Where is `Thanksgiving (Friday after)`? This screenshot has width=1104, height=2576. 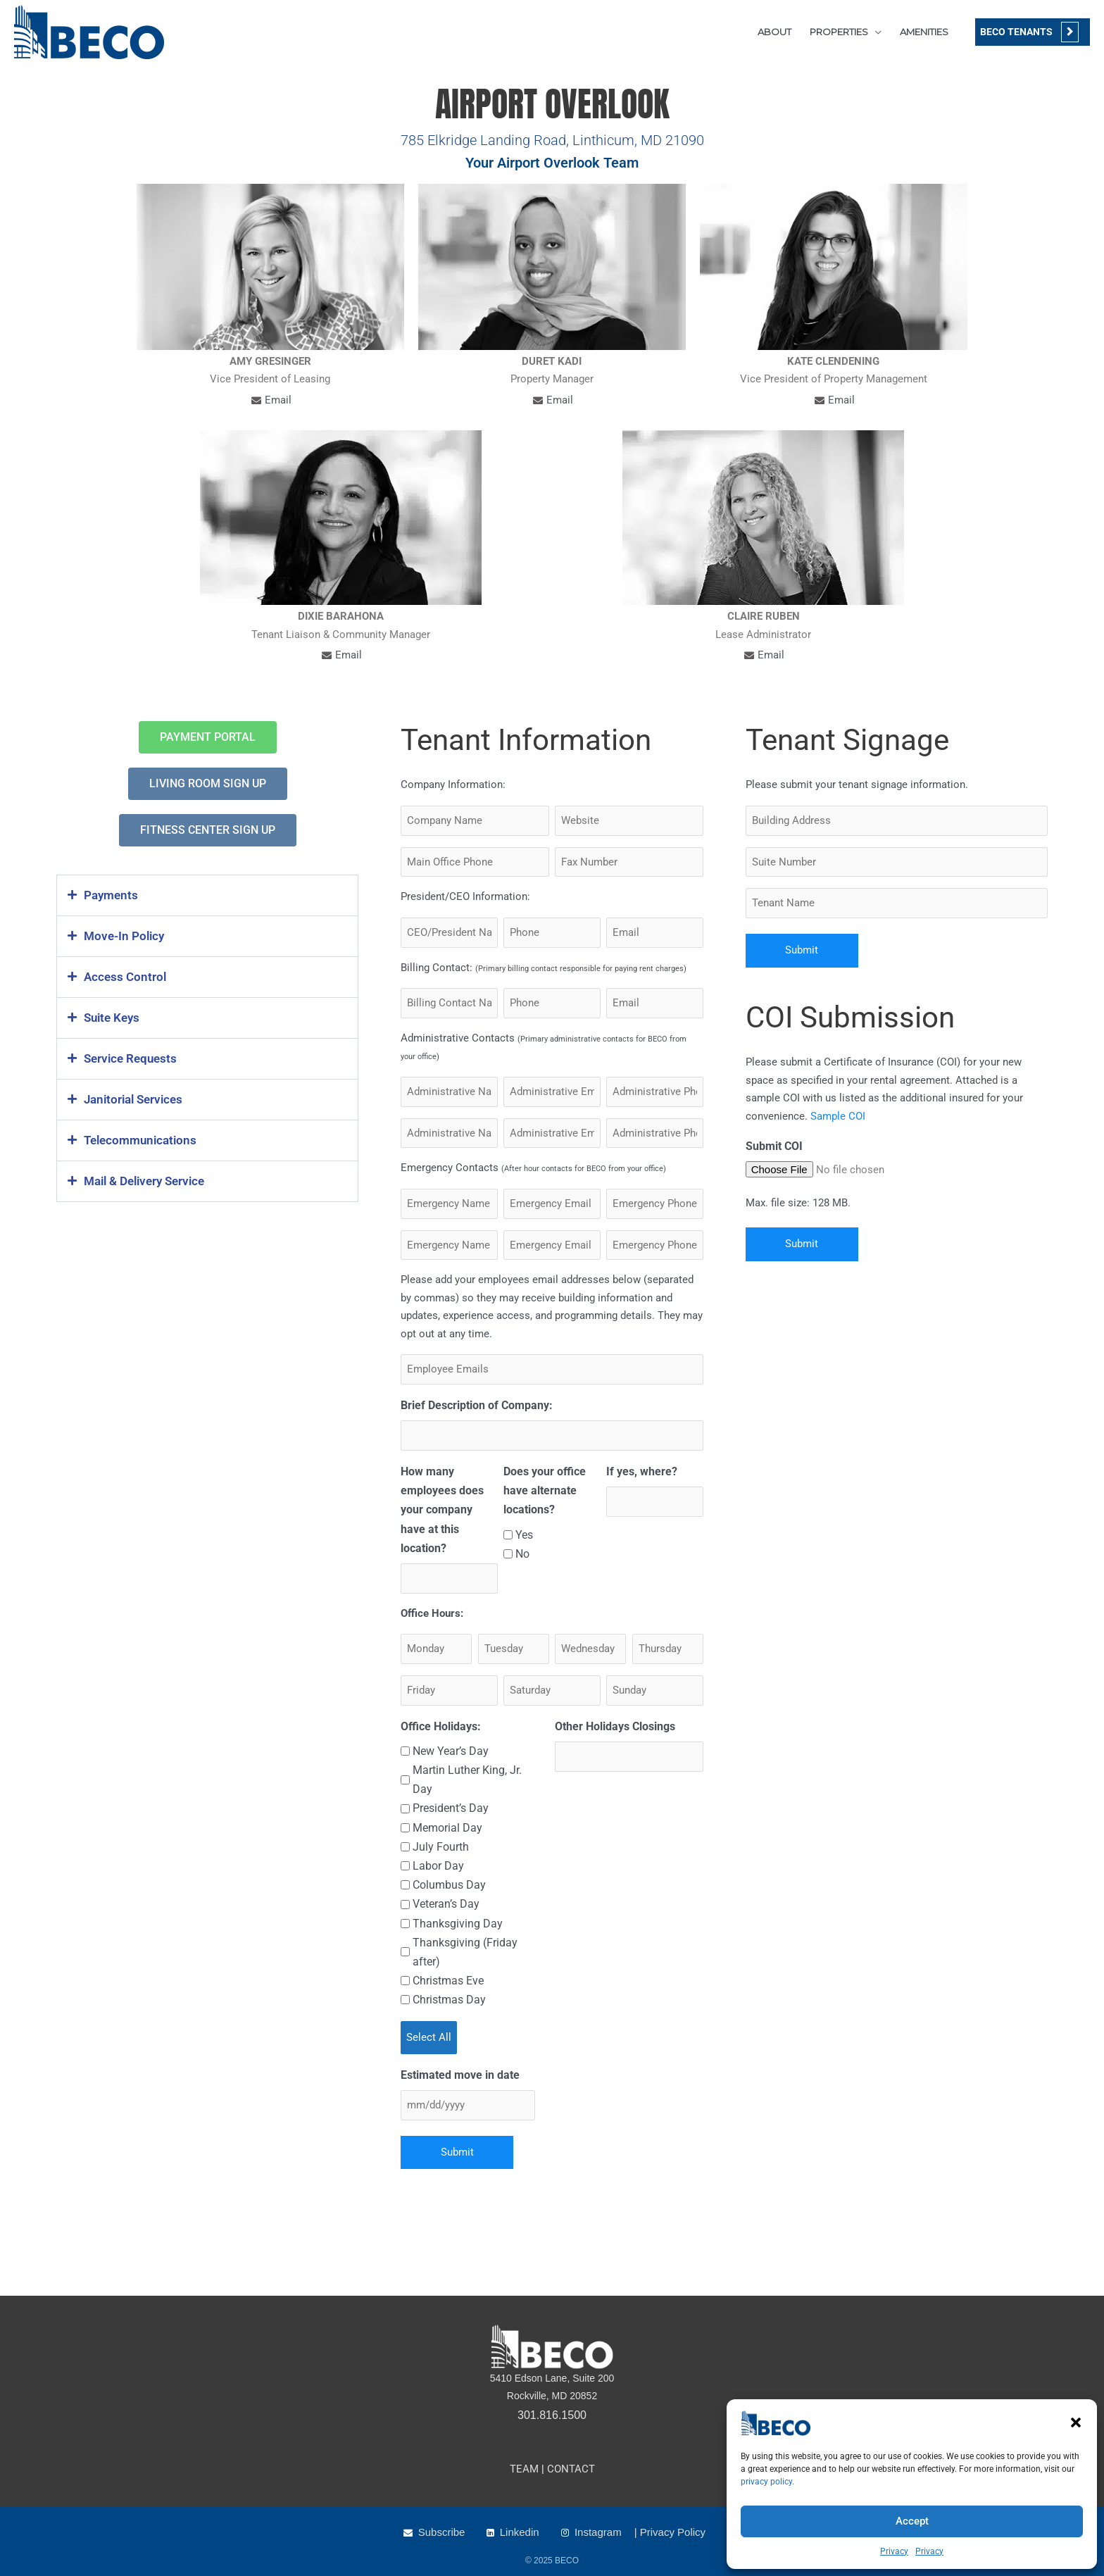
Thanksgiving (Friday after) is located at coordinates (465, 1952).